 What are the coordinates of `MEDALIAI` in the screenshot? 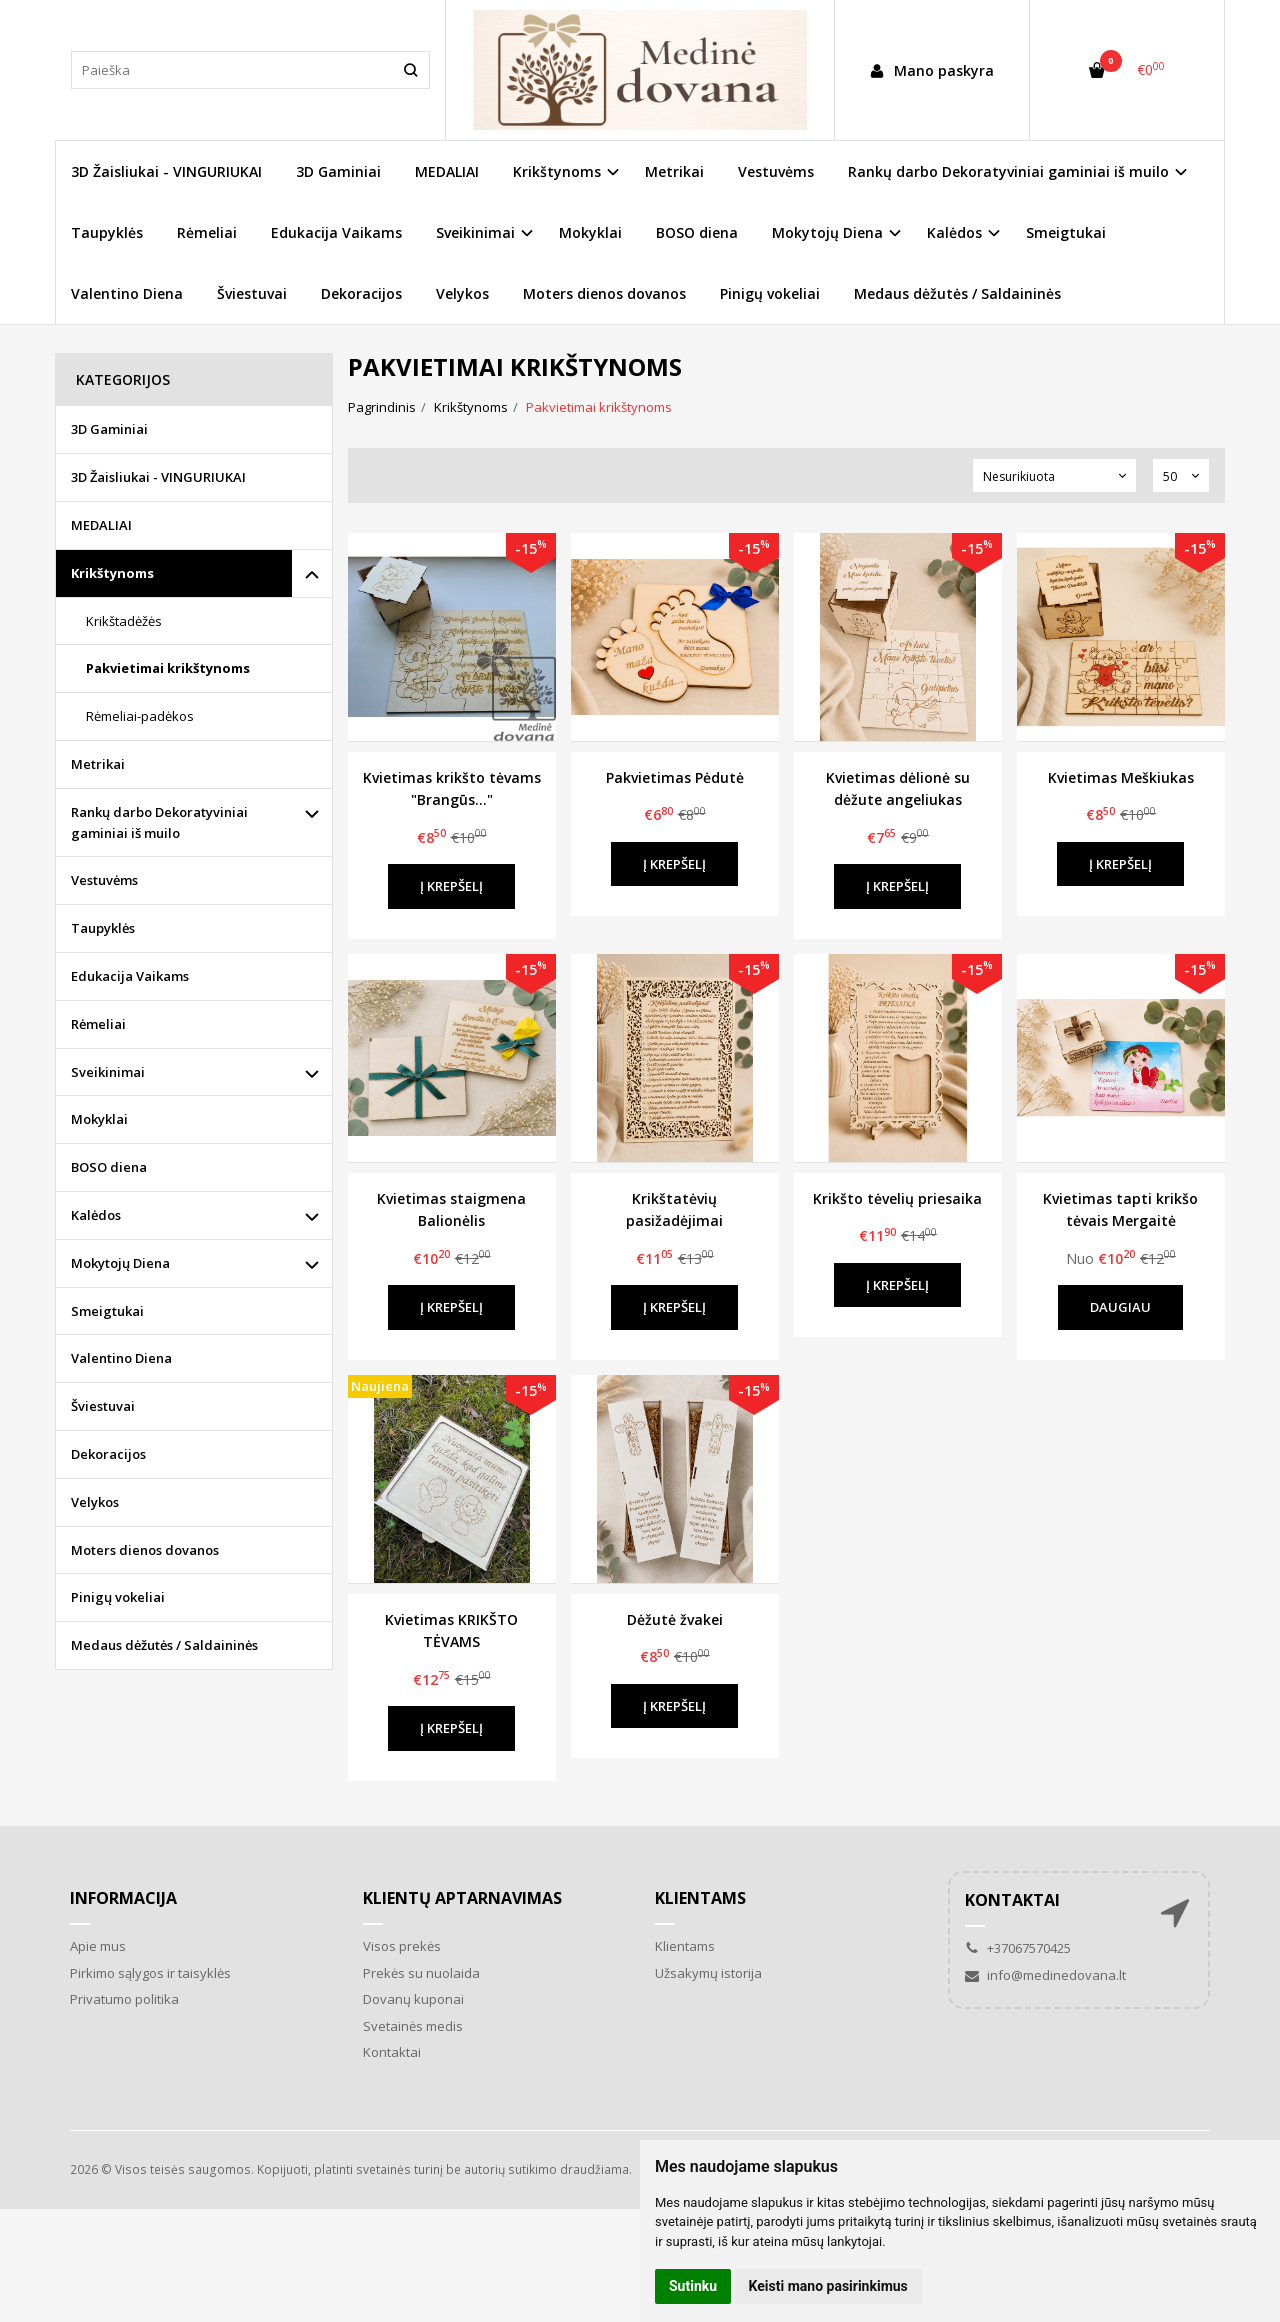 It's located at (447, 171).